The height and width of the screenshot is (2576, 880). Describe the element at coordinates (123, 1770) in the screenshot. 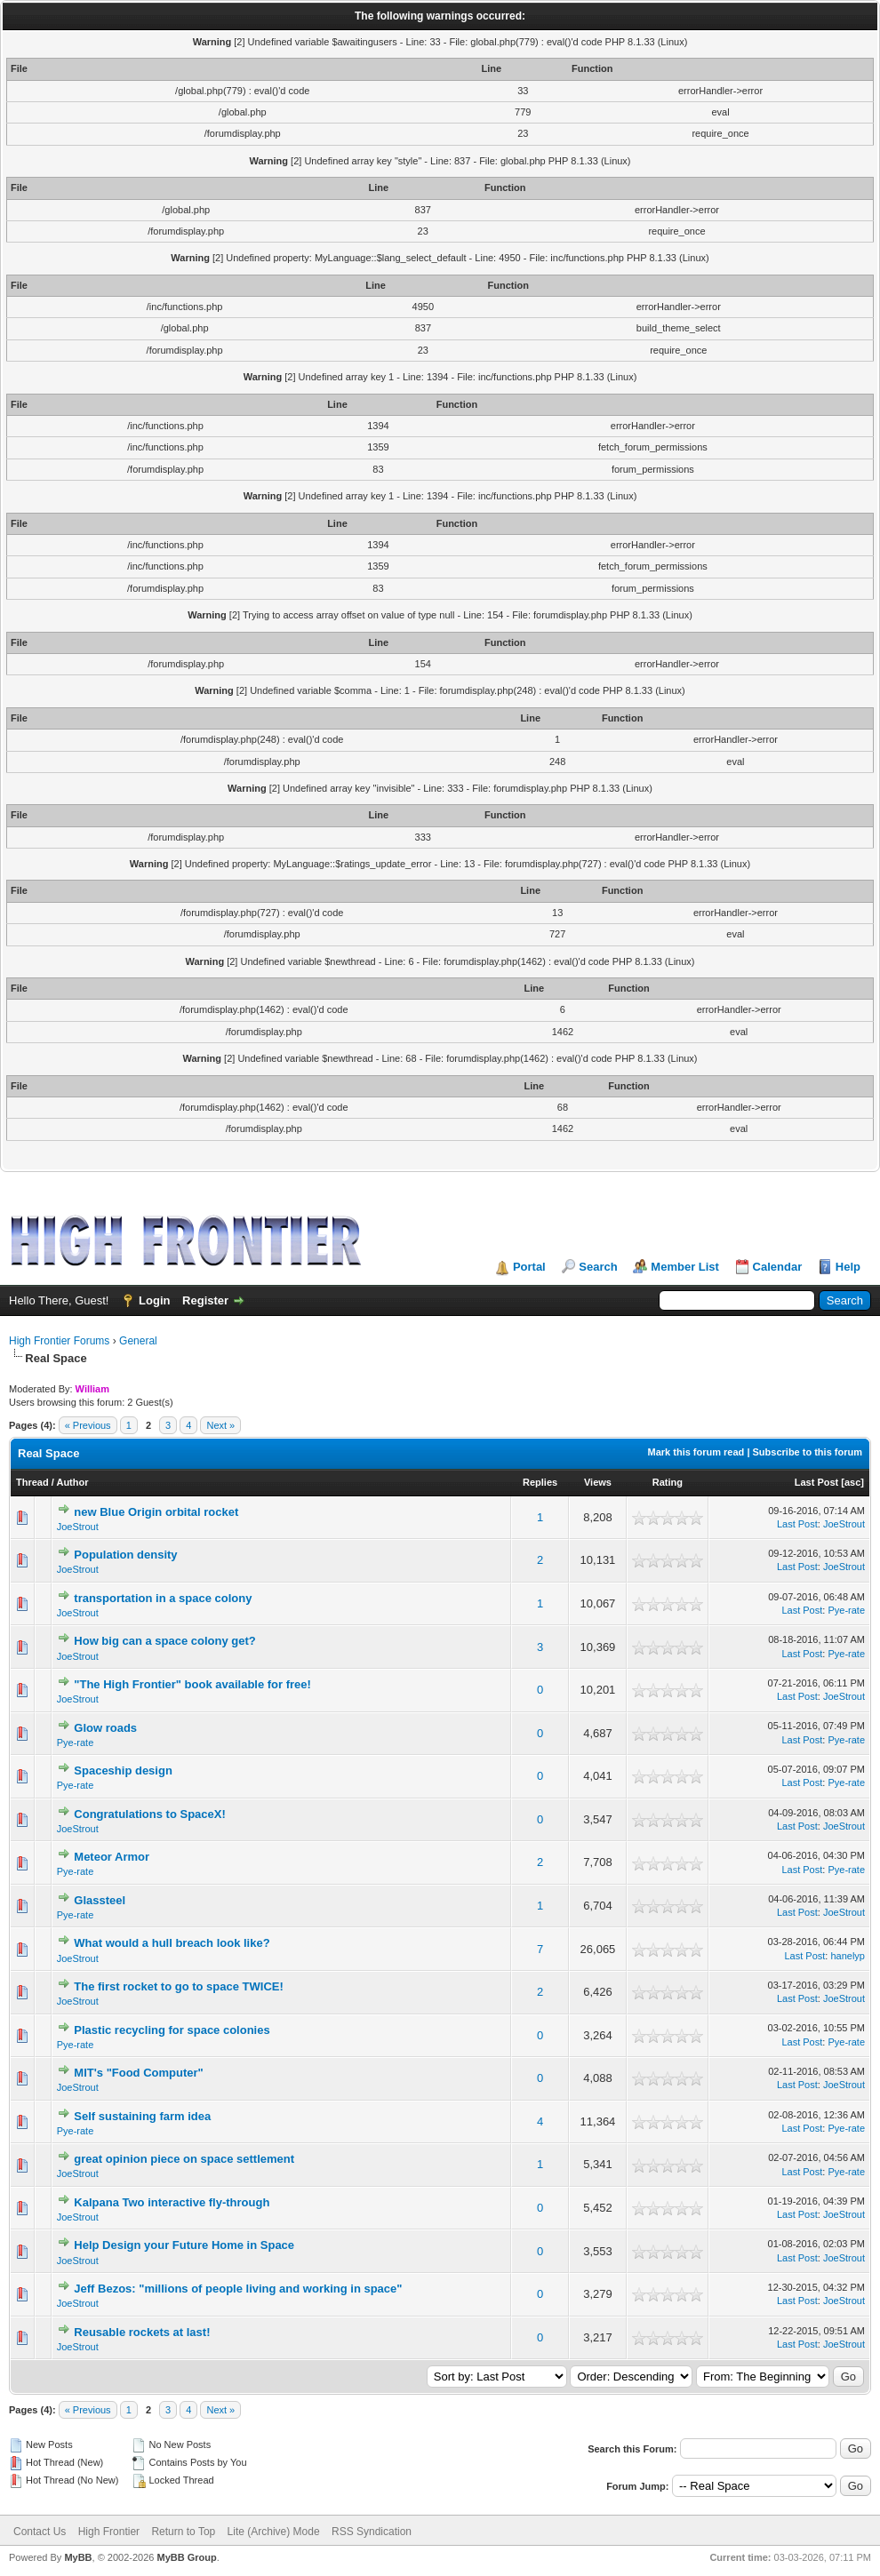

I see `Spaceship design` at that location.